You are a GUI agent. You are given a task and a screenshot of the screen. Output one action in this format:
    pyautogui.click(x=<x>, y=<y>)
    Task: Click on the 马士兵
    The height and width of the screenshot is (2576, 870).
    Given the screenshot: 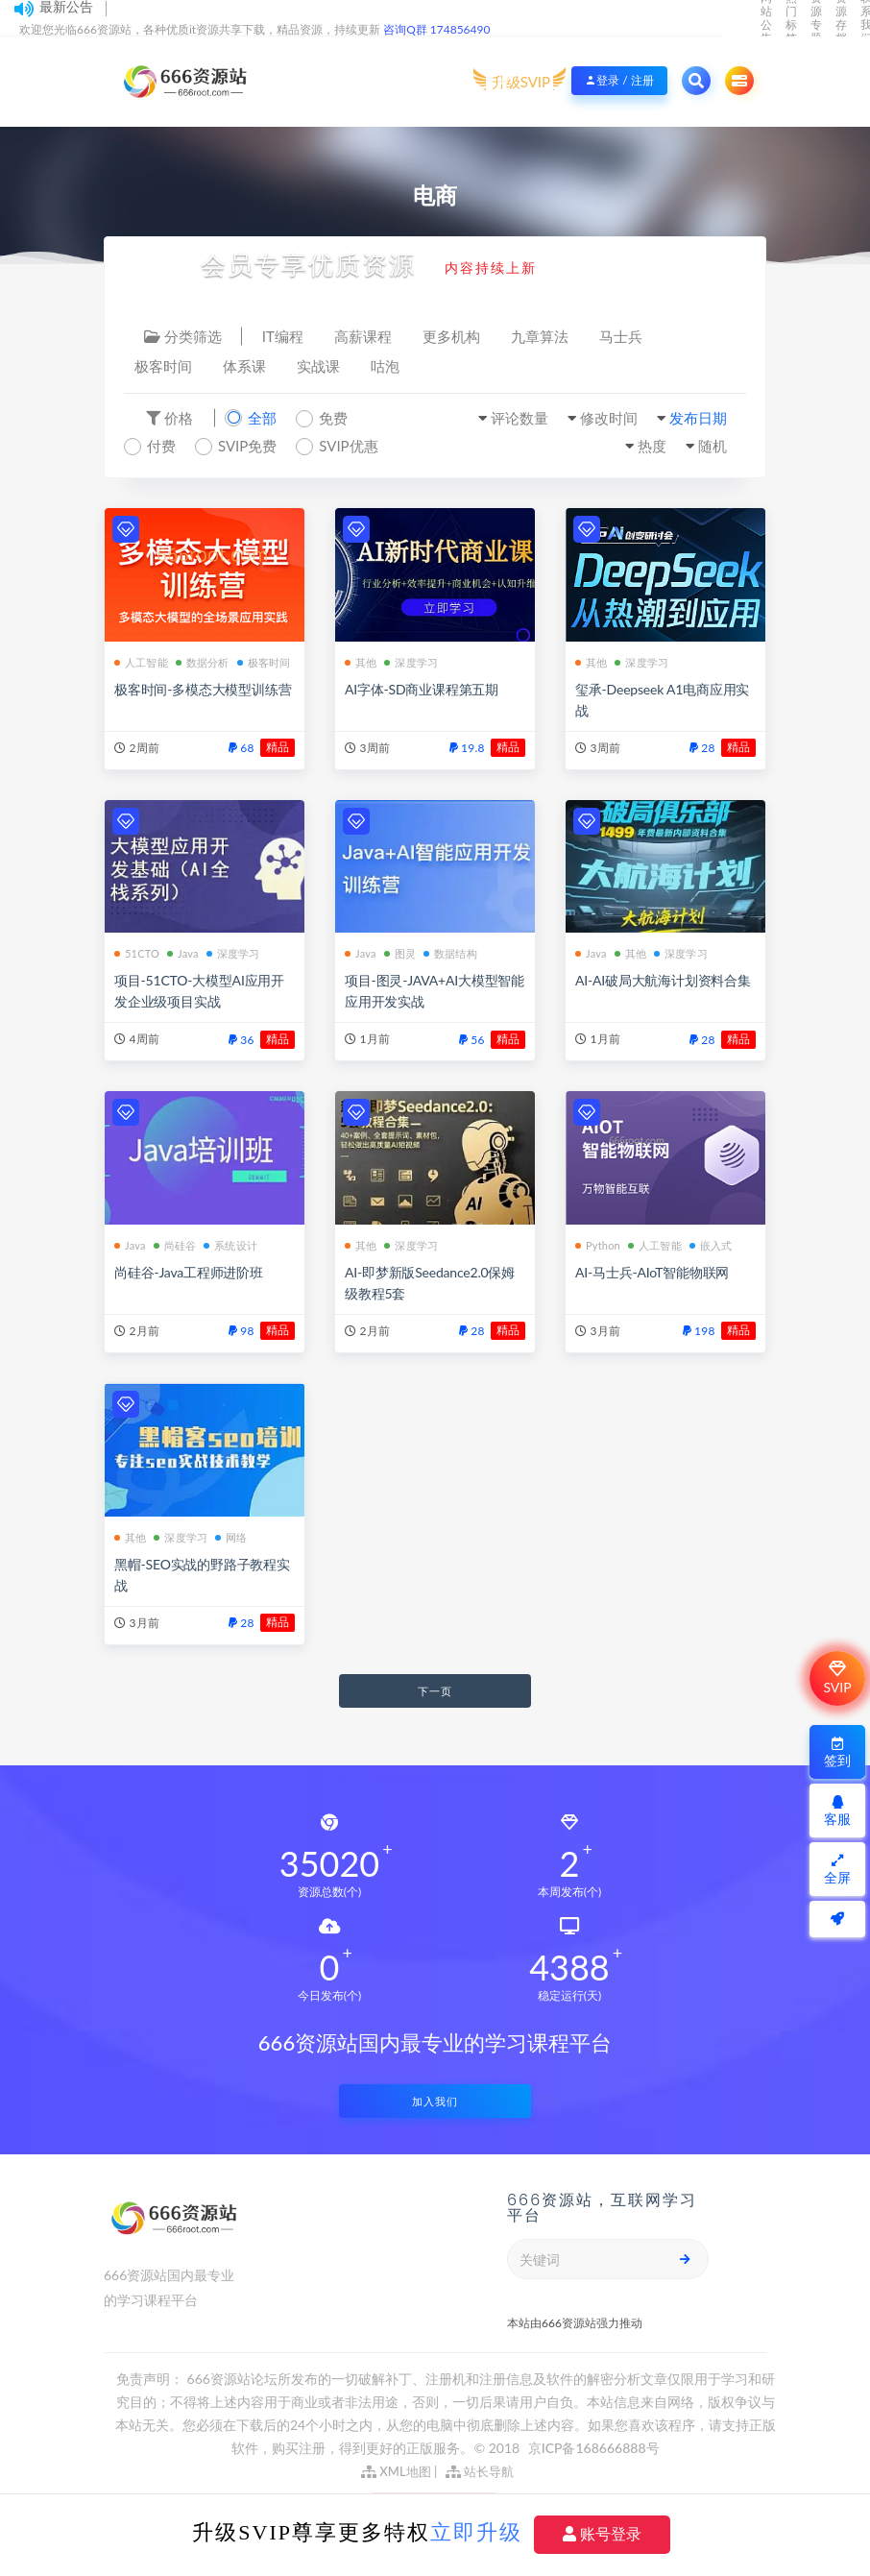 What is the action you would take?
    pyautogui.click(x=620, y=336)
    